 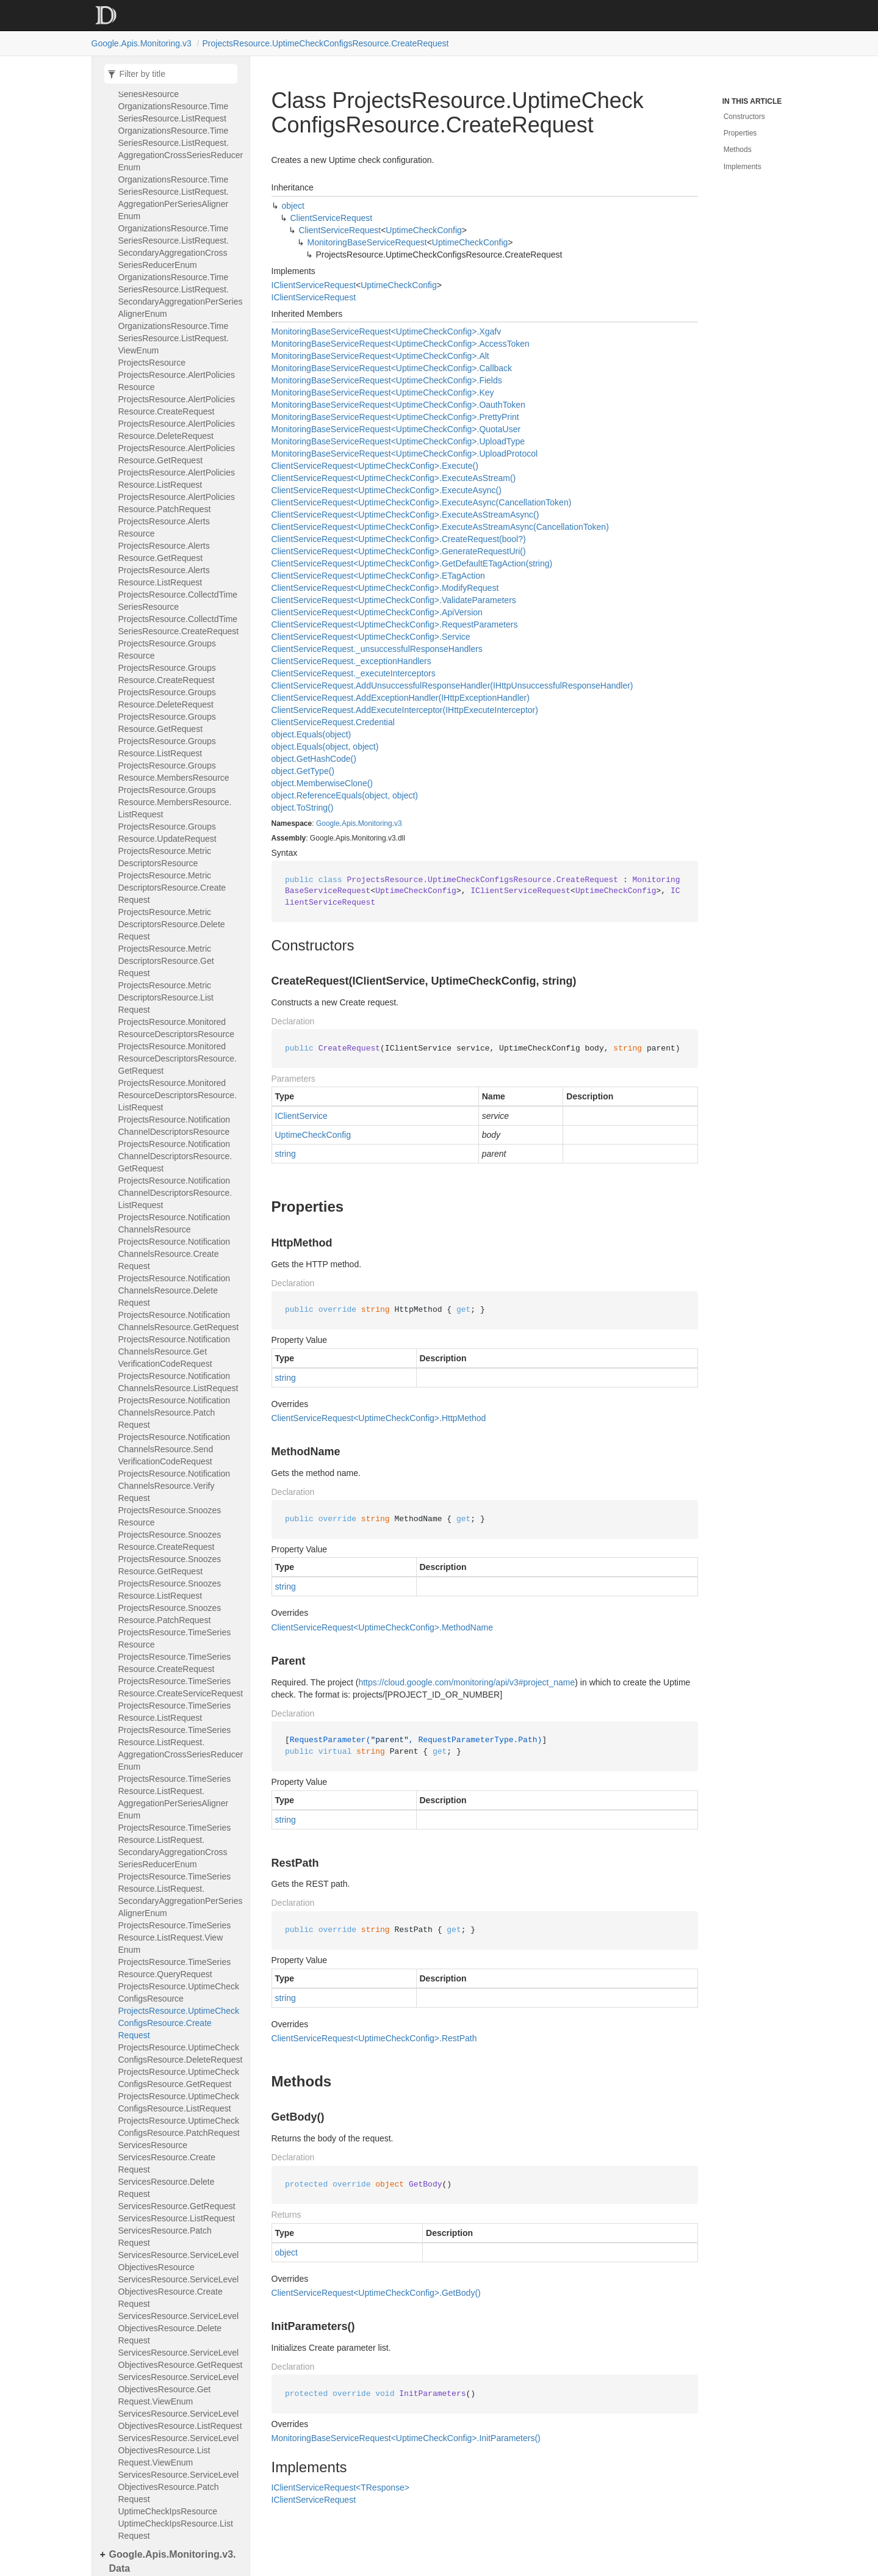 What do you see at coordinates (173, 772) in the screenshot?
I see `ProjectsResource.GroupsResource.MembersResource` at bounding box center [173, 772].